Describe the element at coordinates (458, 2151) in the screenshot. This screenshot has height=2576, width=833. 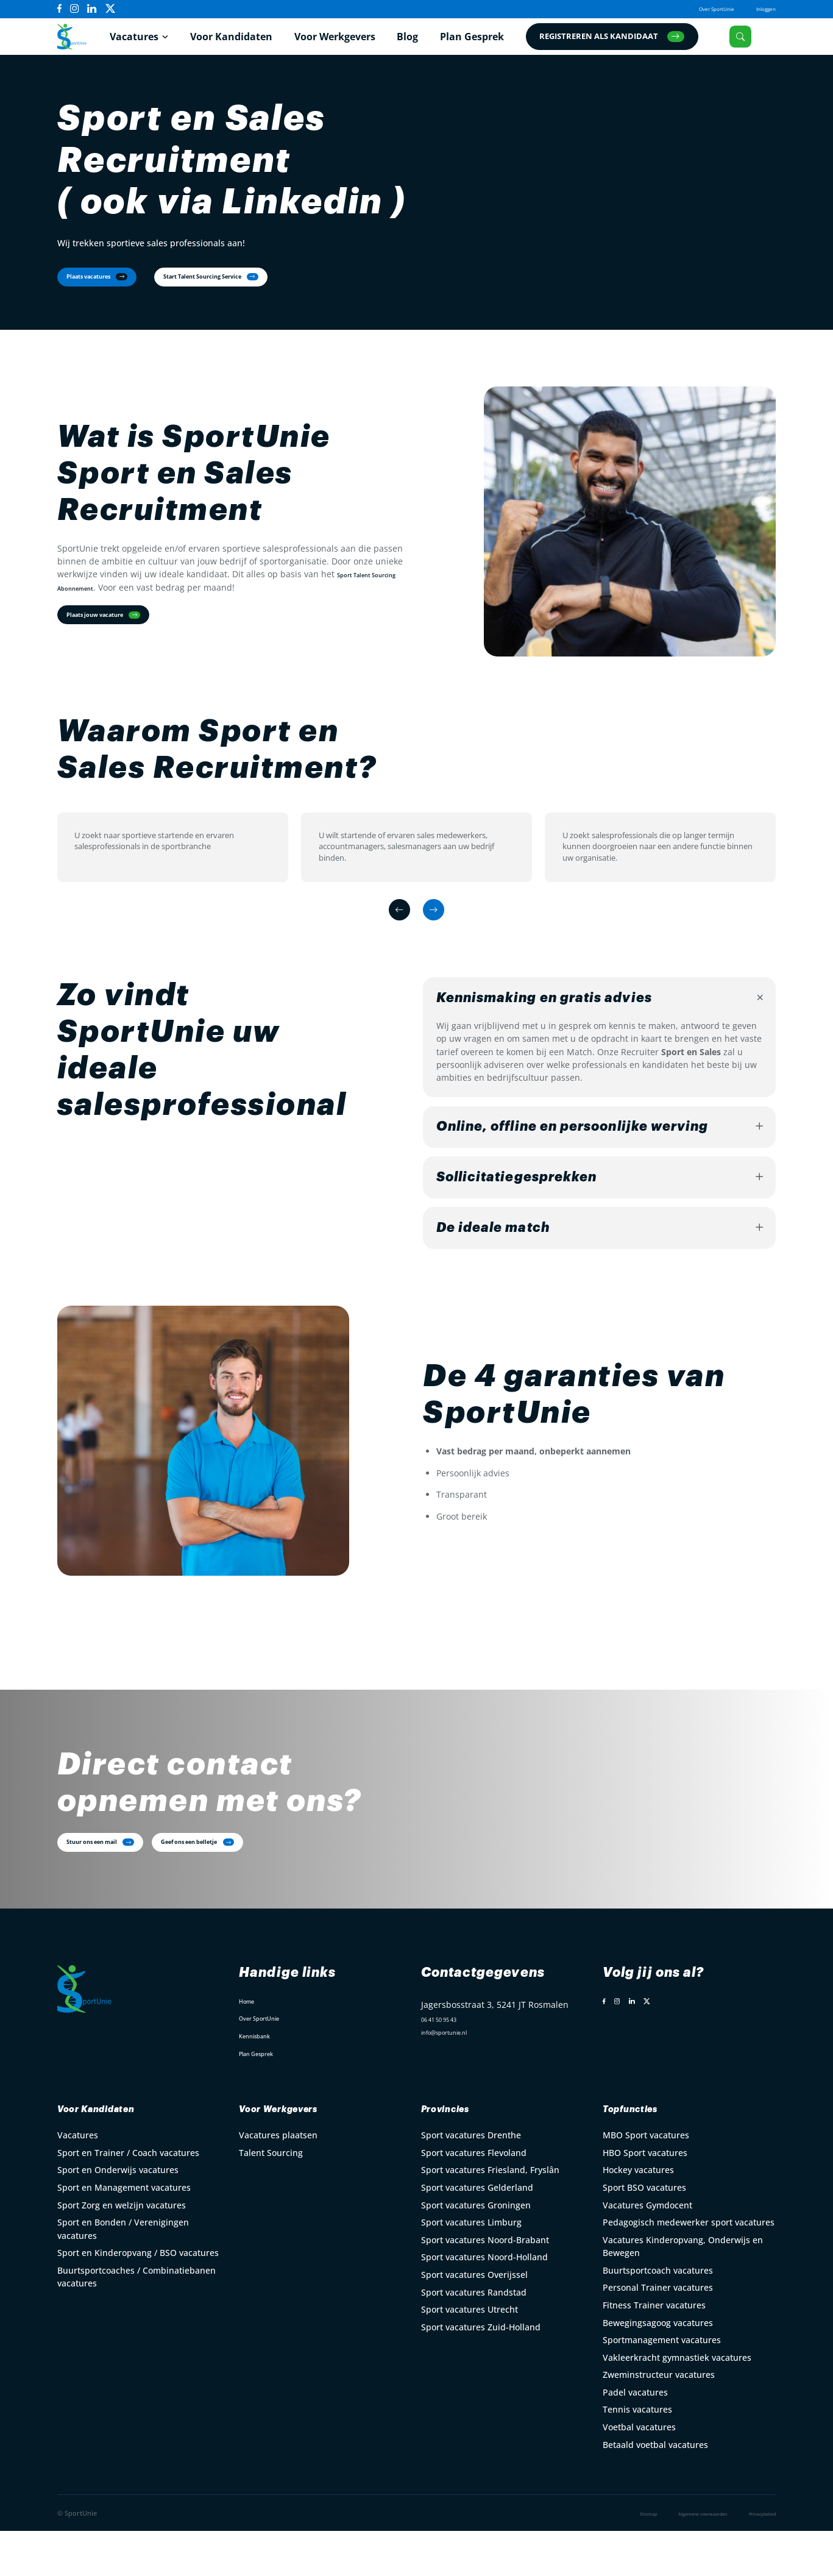
I see `Provincies` at that location.